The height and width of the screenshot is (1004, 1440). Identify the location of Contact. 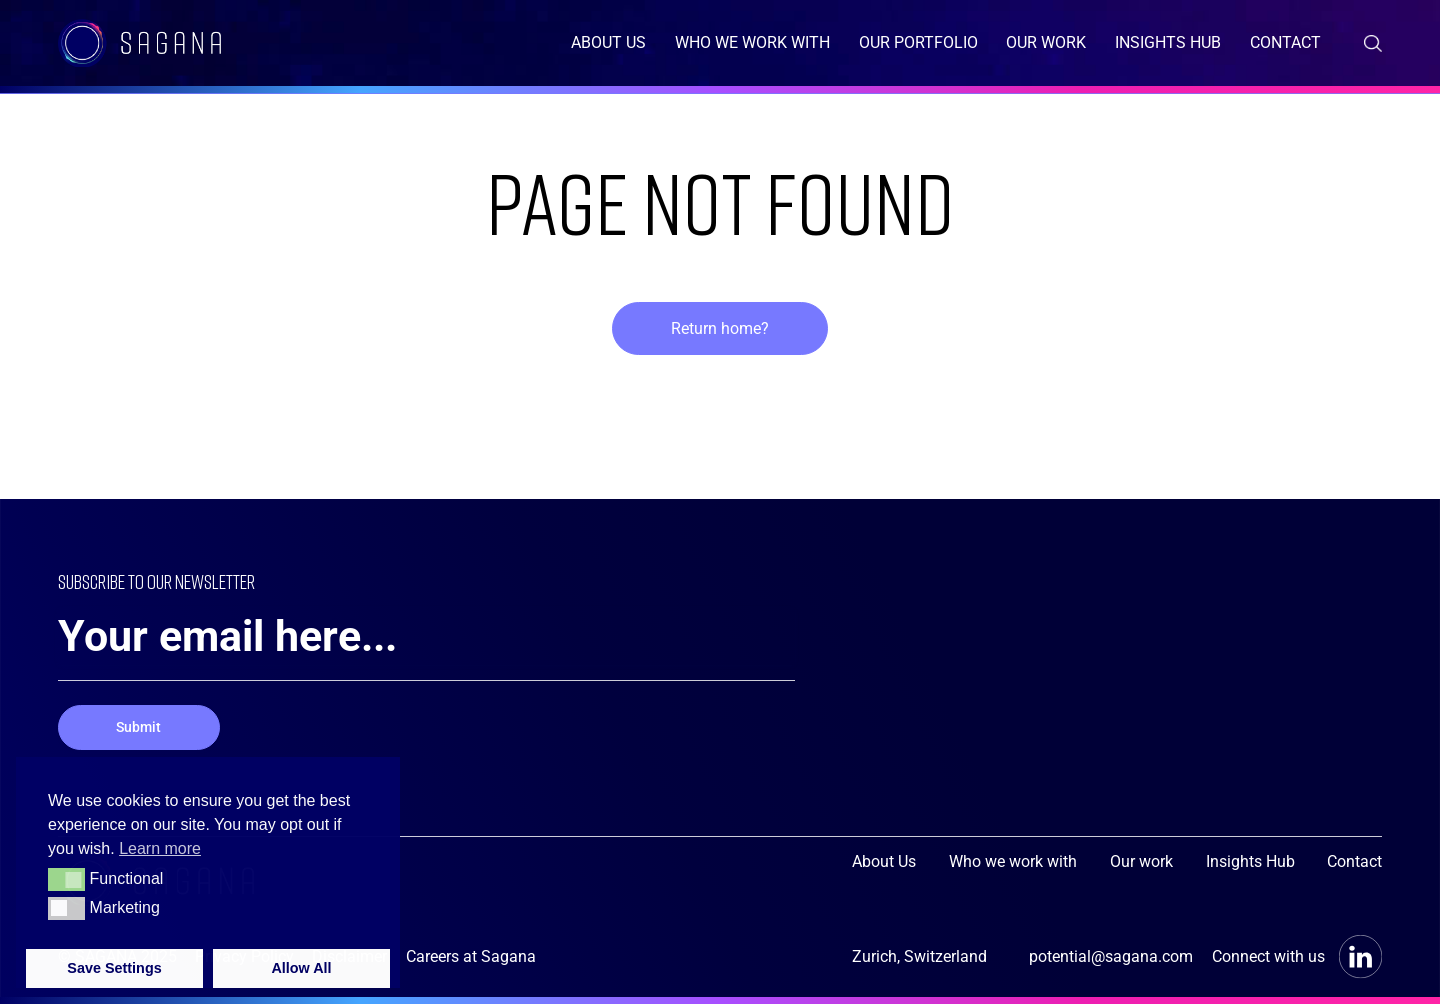
(1285, 42).